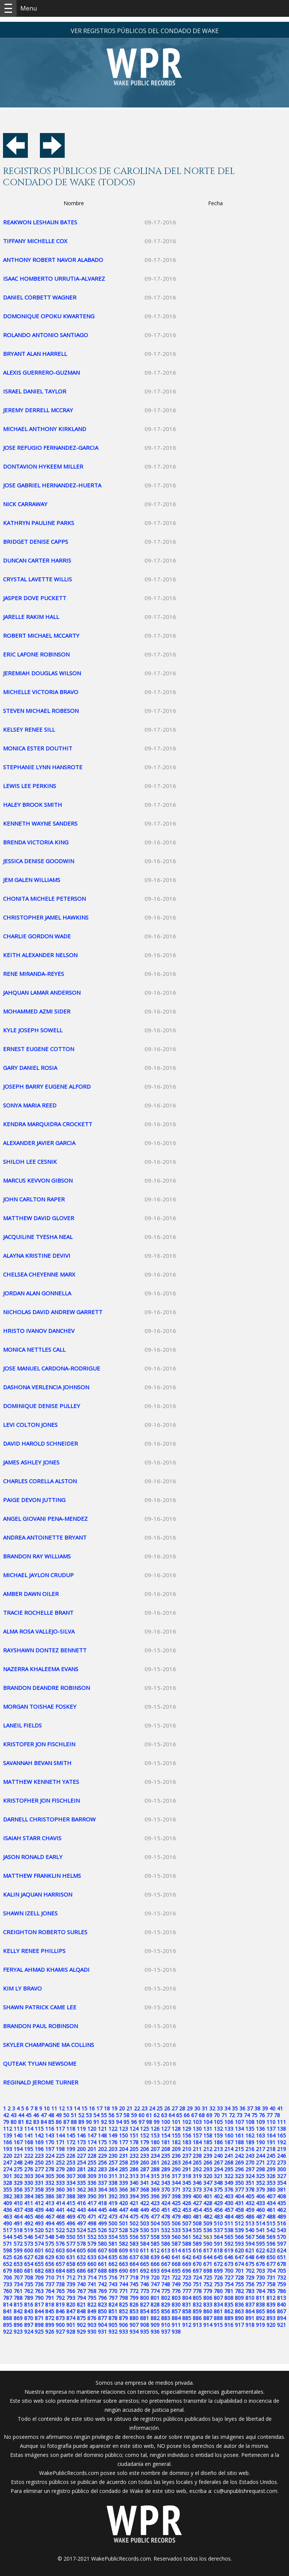  Describe the element at coordinates (155, 2284) in the screenshot. I see `747` at that location.